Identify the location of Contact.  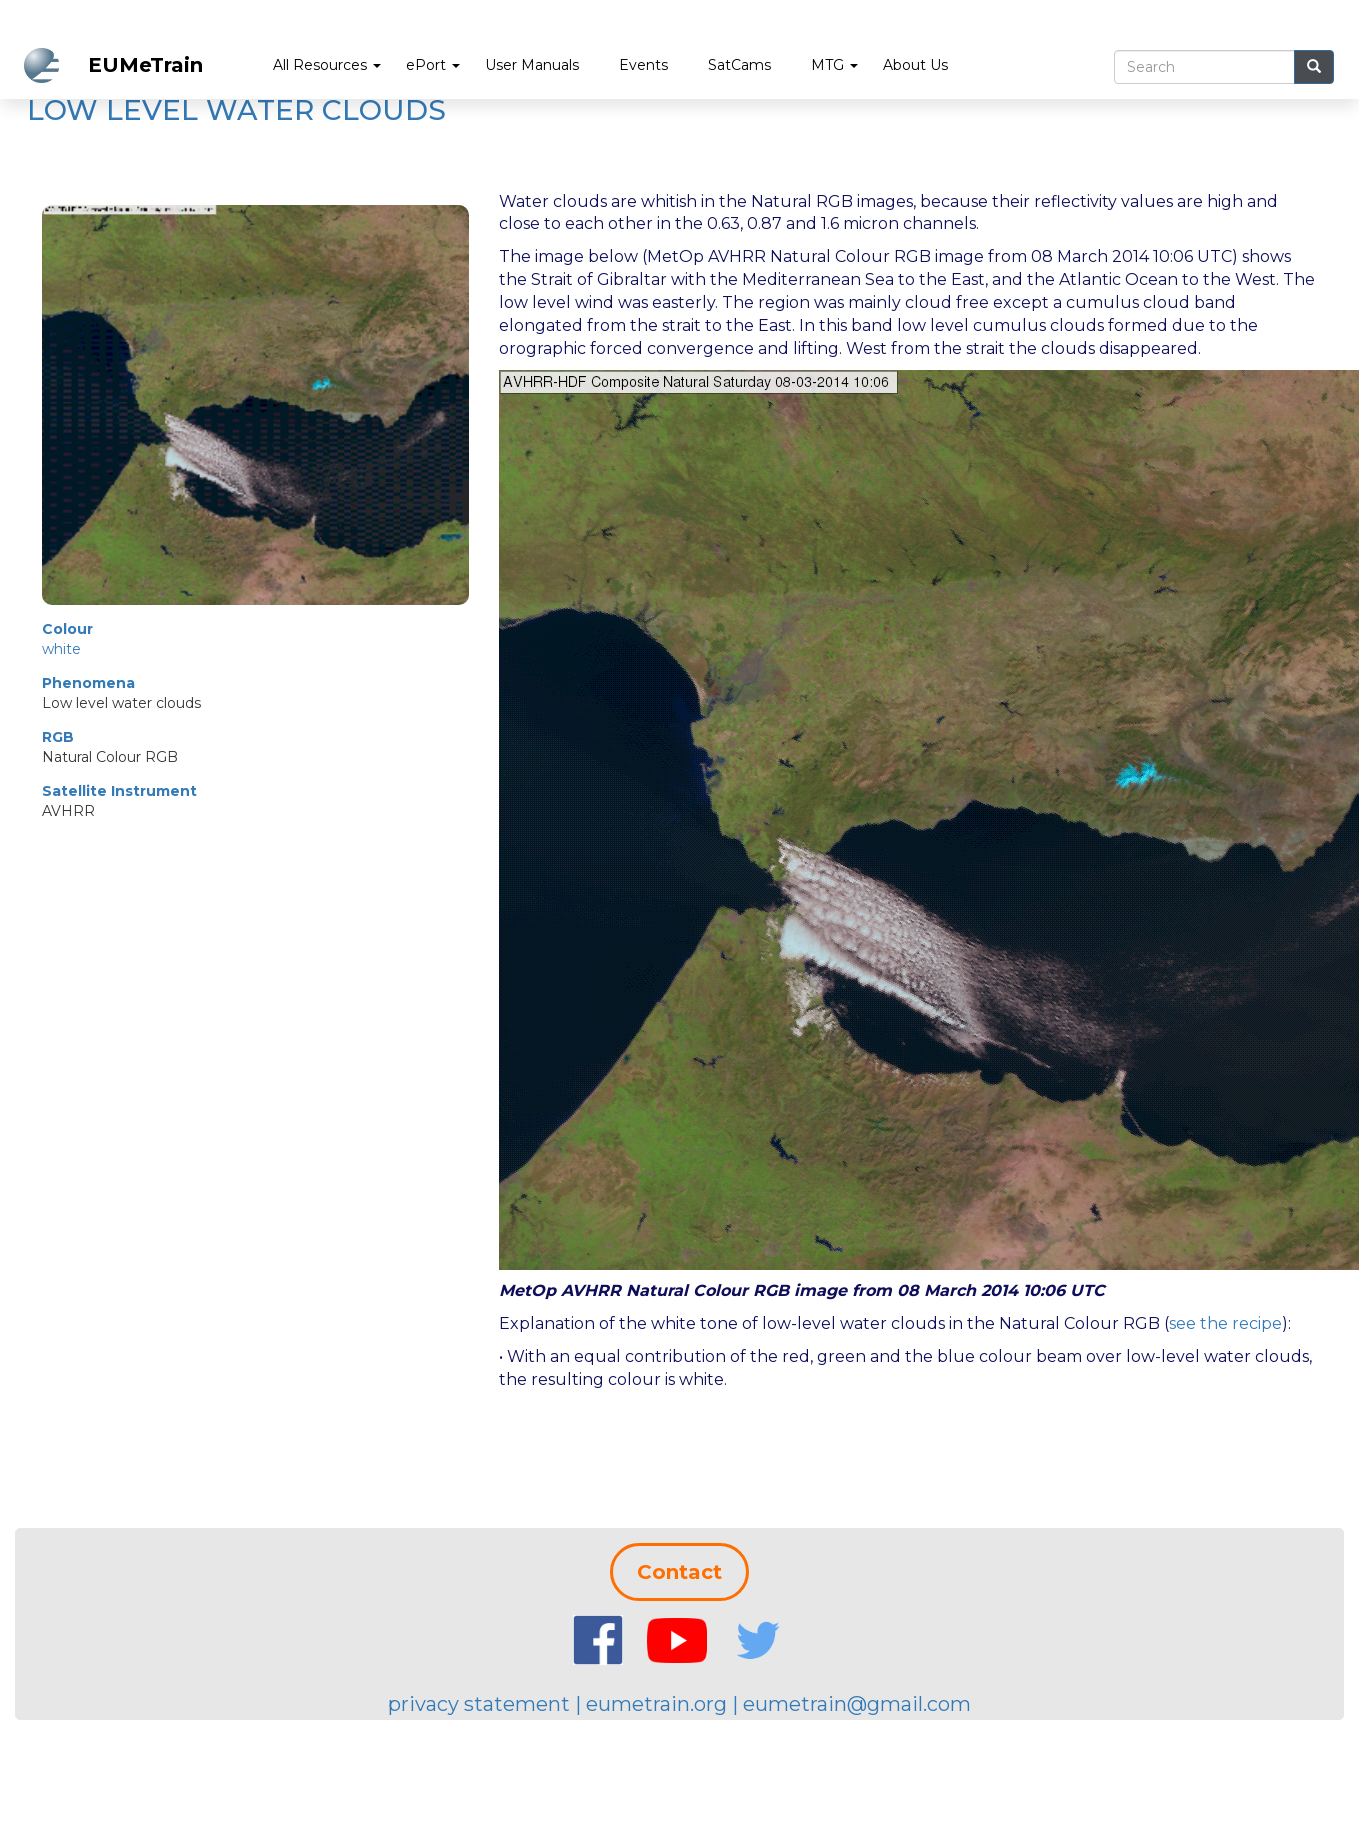
(679, 1572).